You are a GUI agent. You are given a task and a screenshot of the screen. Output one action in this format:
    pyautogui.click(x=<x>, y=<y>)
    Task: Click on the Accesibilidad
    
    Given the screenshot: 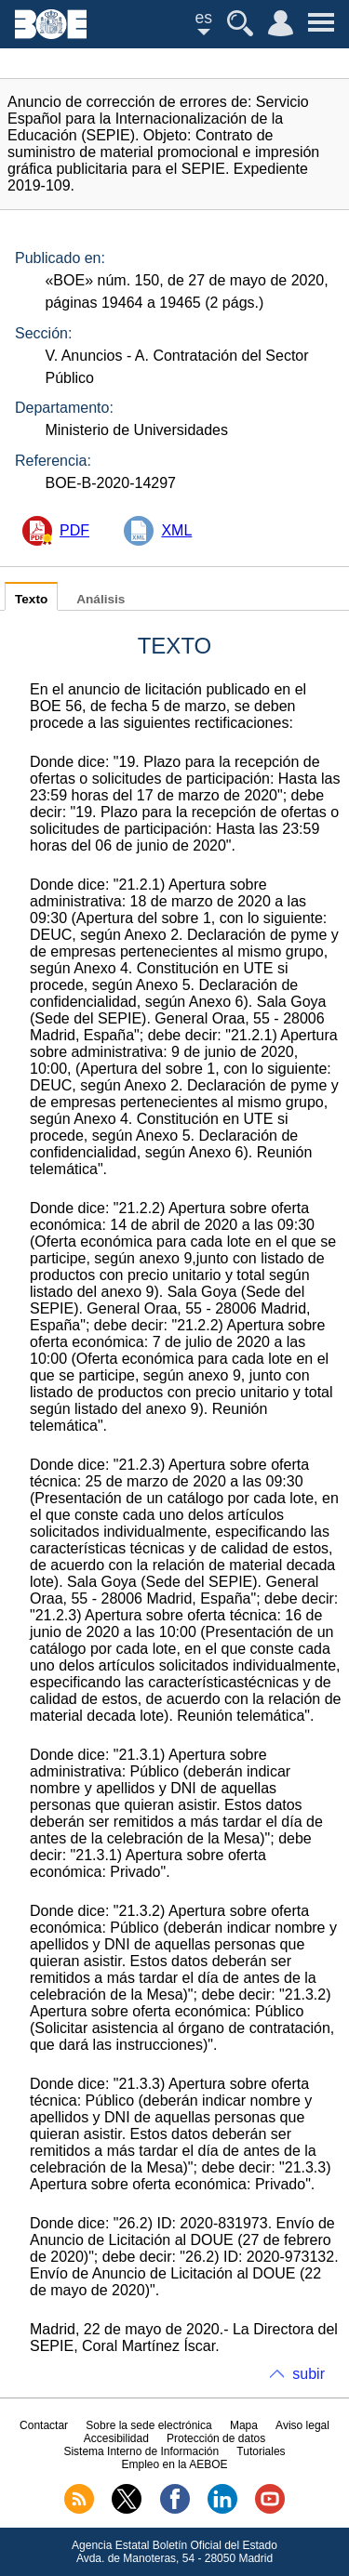 What is the action you would take?
    pyautogui.click(x=116, y=2438)
    